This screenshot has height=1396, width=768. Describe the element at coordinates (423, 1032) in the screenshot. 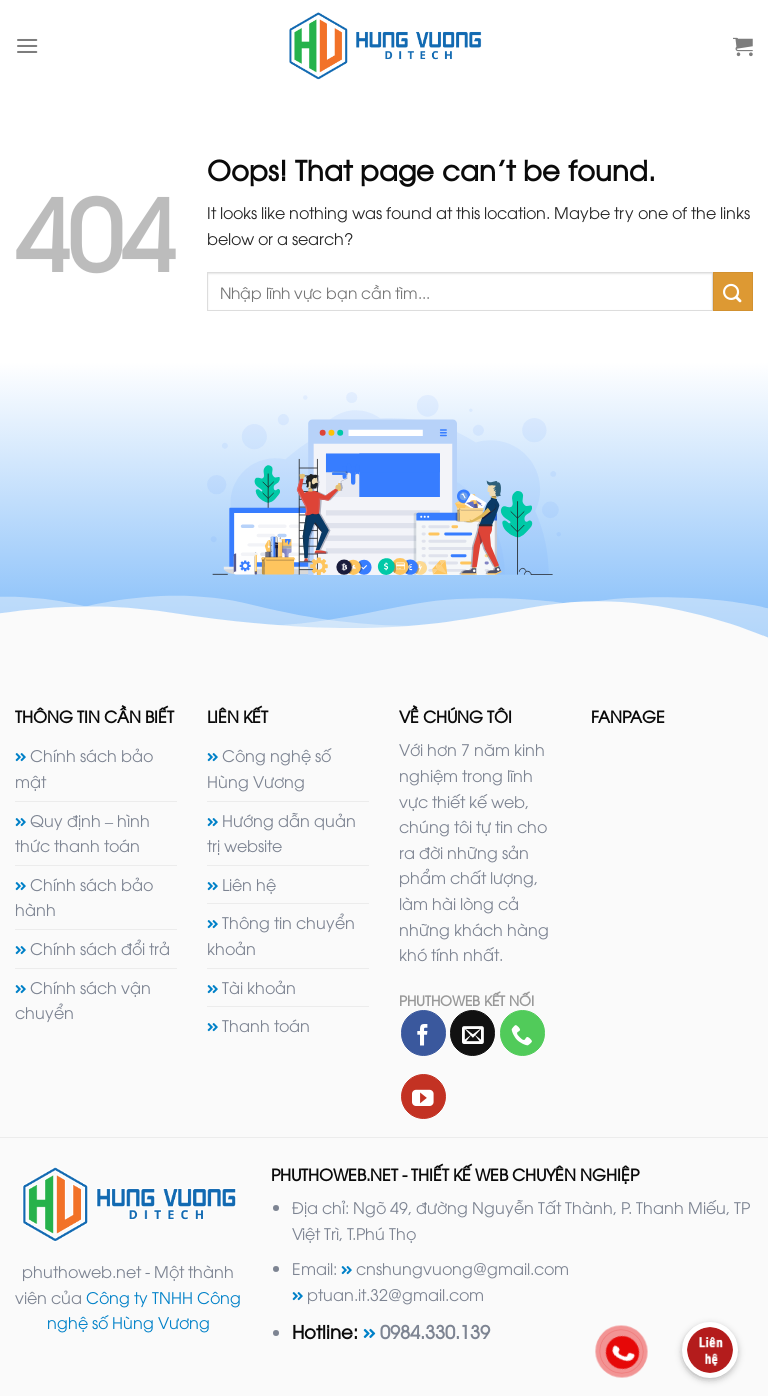

I see `[Follow on Facebook]` at that location.